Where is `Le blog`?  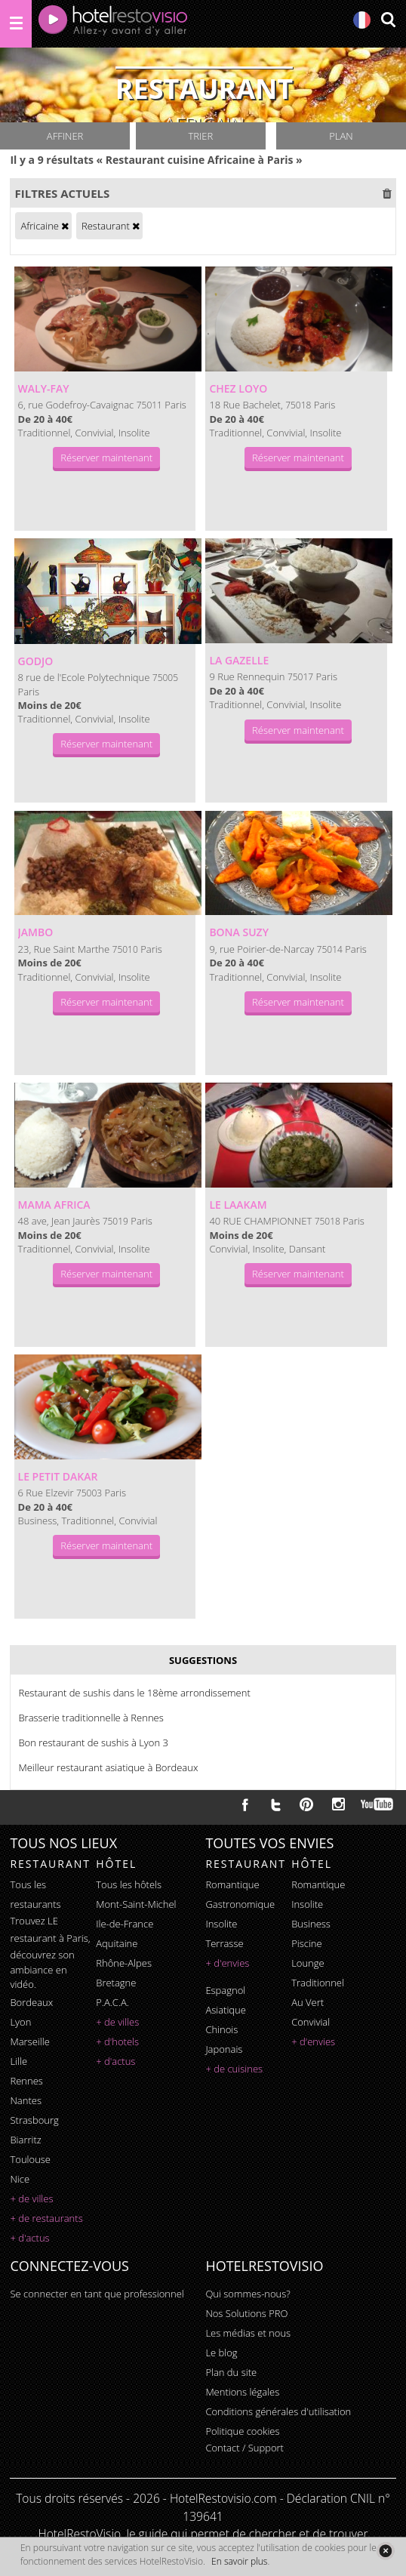 Le blog is located at coordinates (221, 2352).